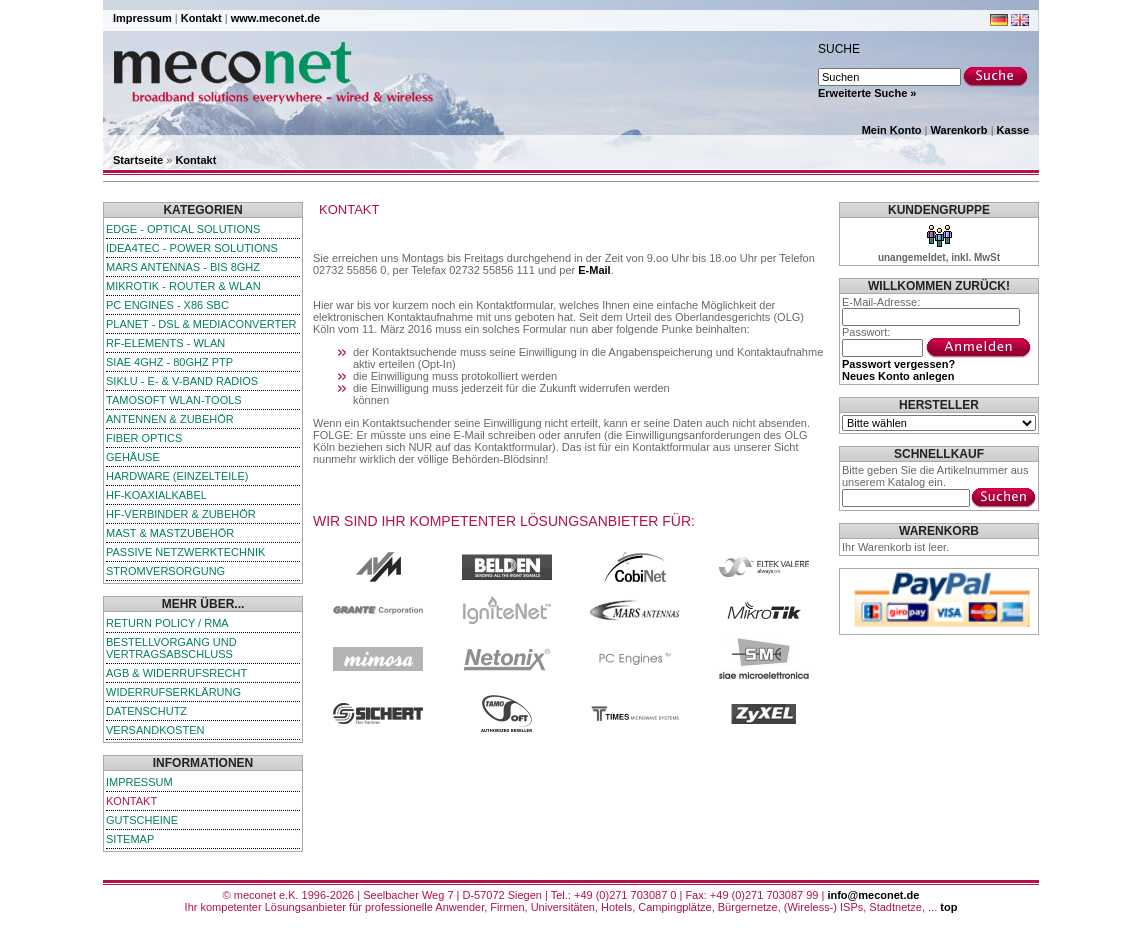 The image size is (1142, 928). I want to click on Antennen & Zubehör, so click(170, 419).